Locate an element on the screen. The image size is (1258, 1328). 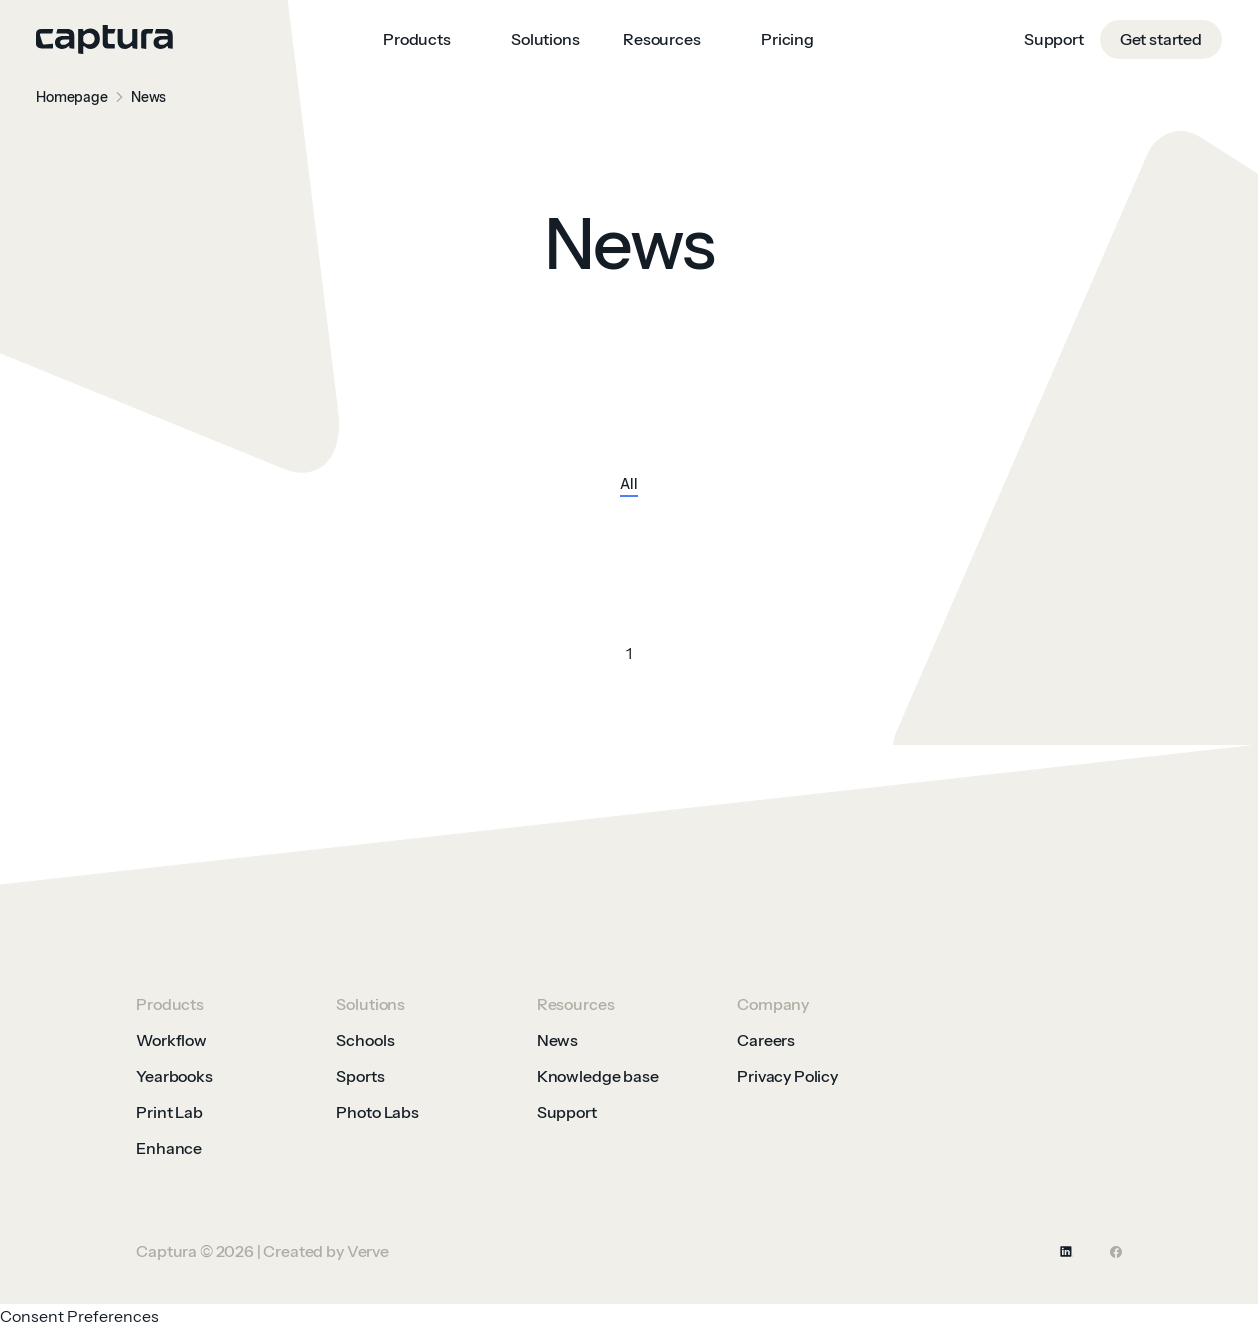
Consent Preferences is located at coordinates (79, 1316).